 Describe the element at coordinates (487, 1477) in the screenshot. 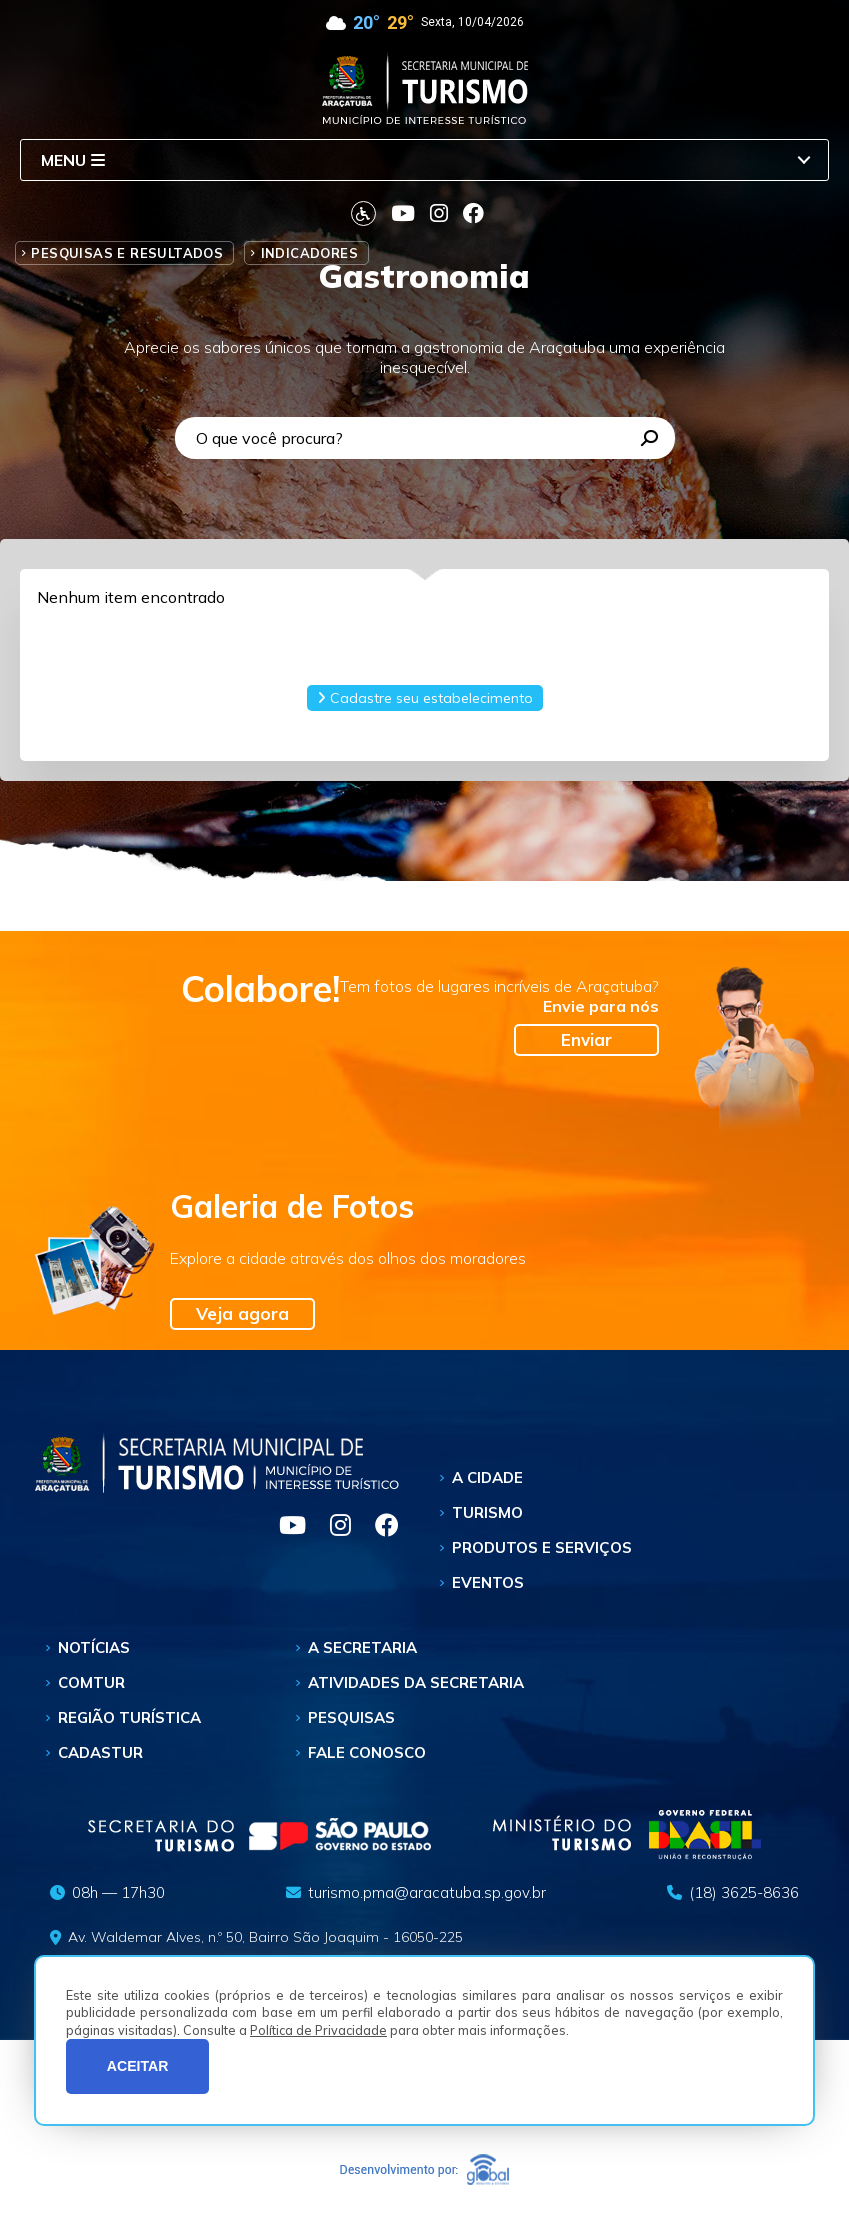

I see `A Cidade` at that location.